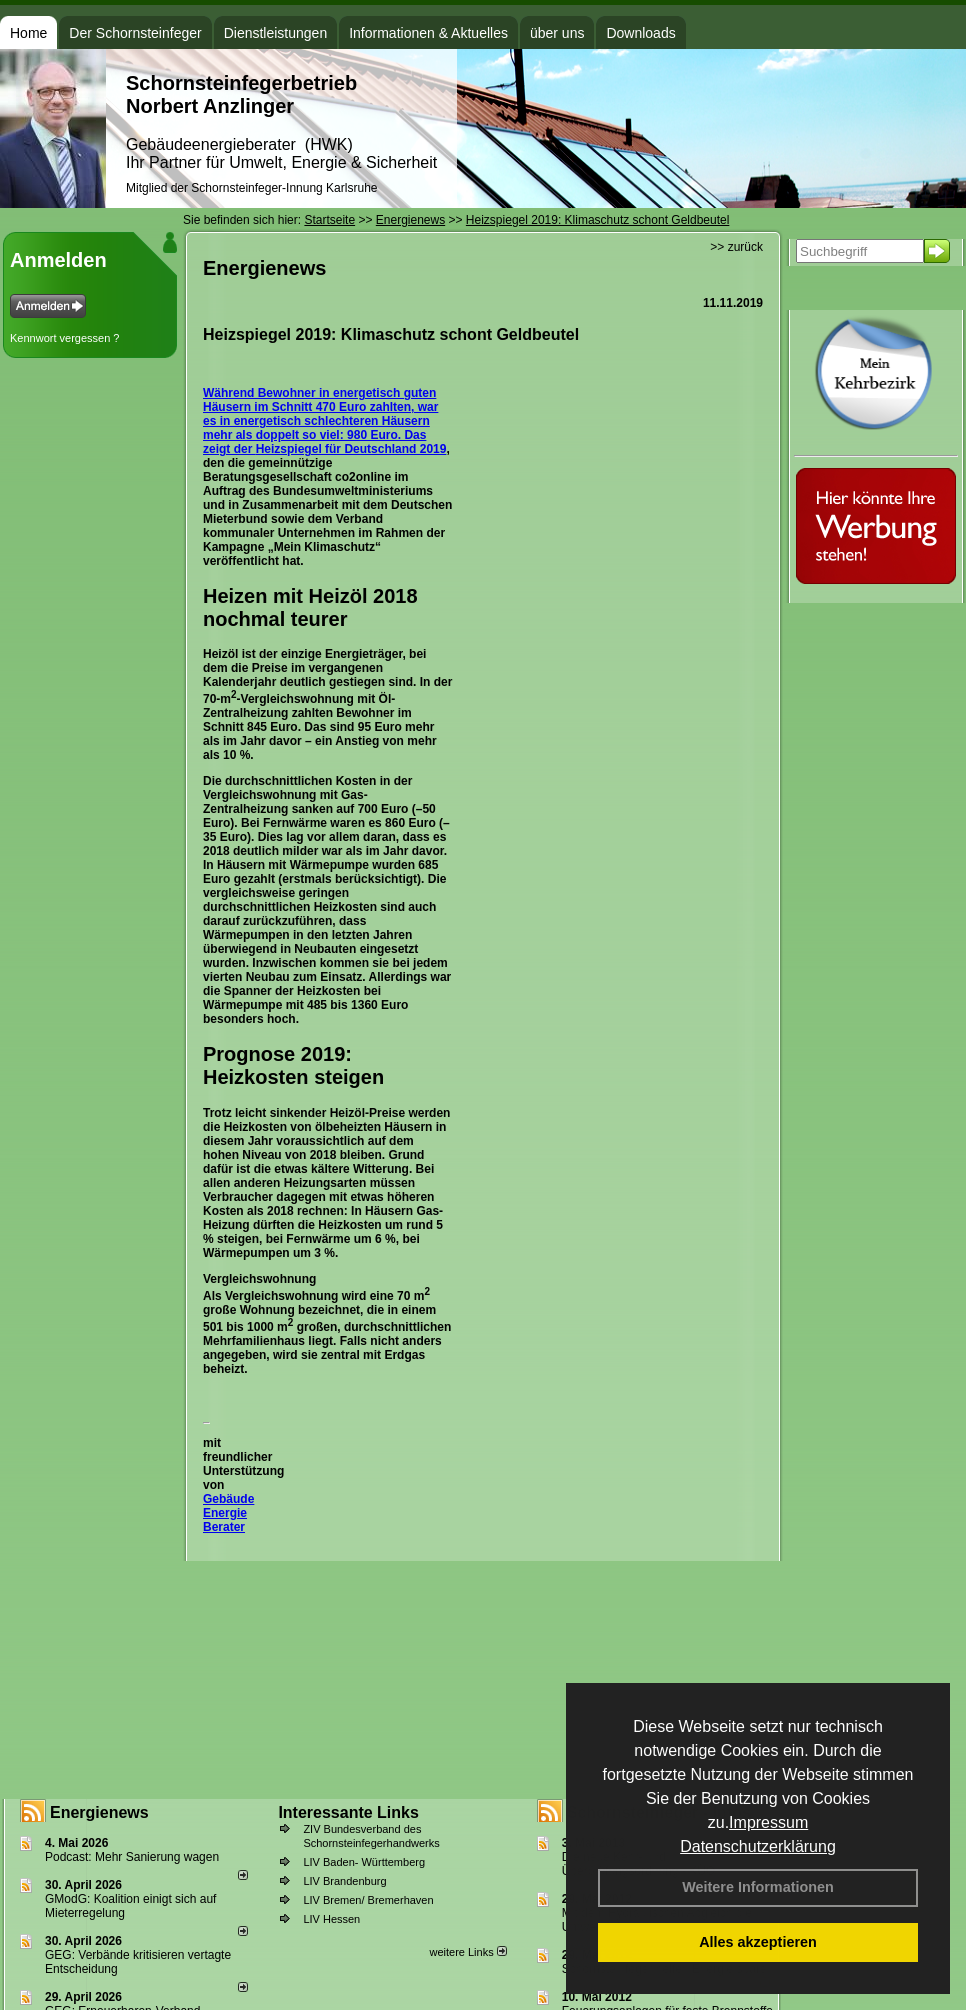 This screenshot has width=966, height=2010. Describe the element at coordinates (736, 247) in the screenshot. I see `>> zurück` at that location.